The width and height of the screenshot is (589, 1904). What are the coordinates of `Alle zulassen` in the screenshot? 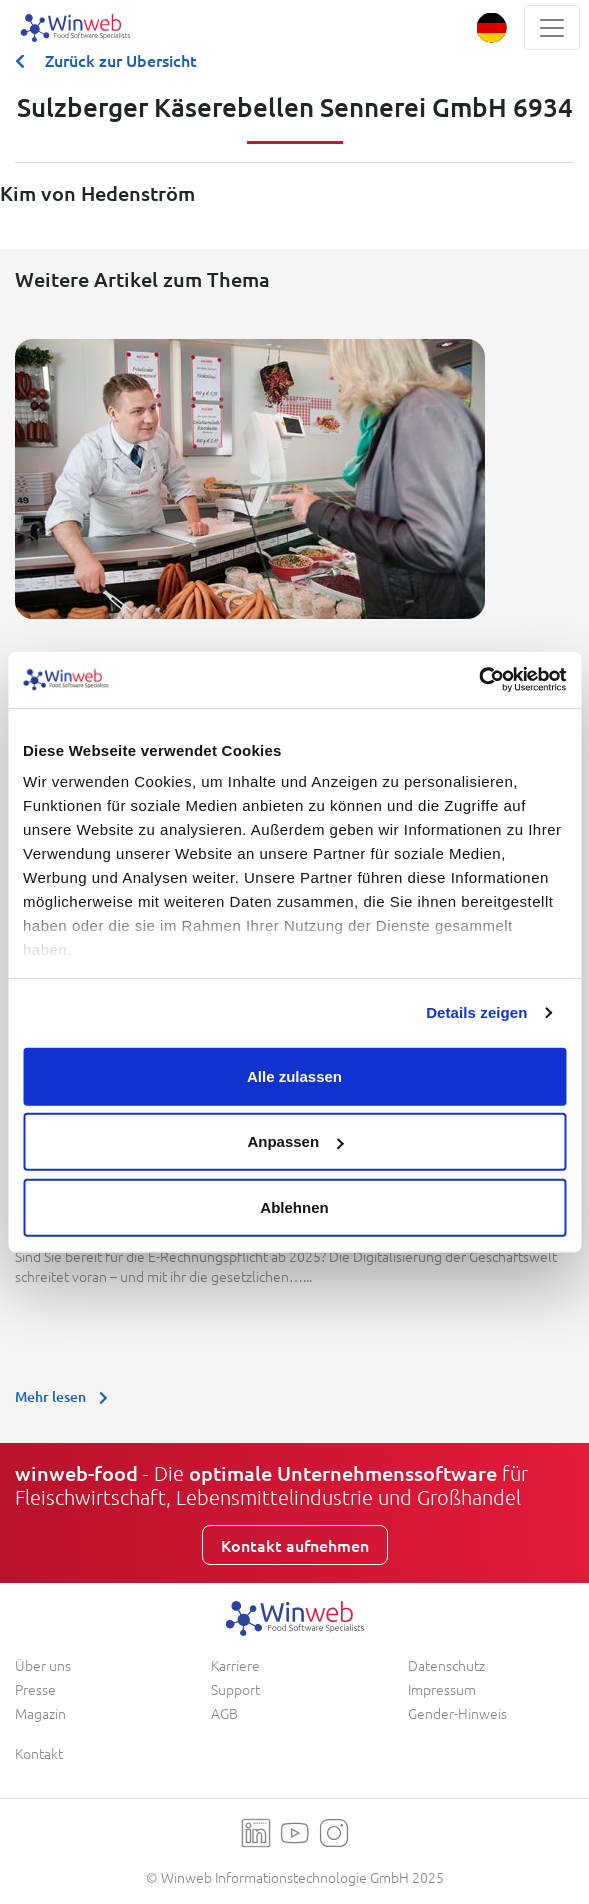 It's located at (294, 1075).